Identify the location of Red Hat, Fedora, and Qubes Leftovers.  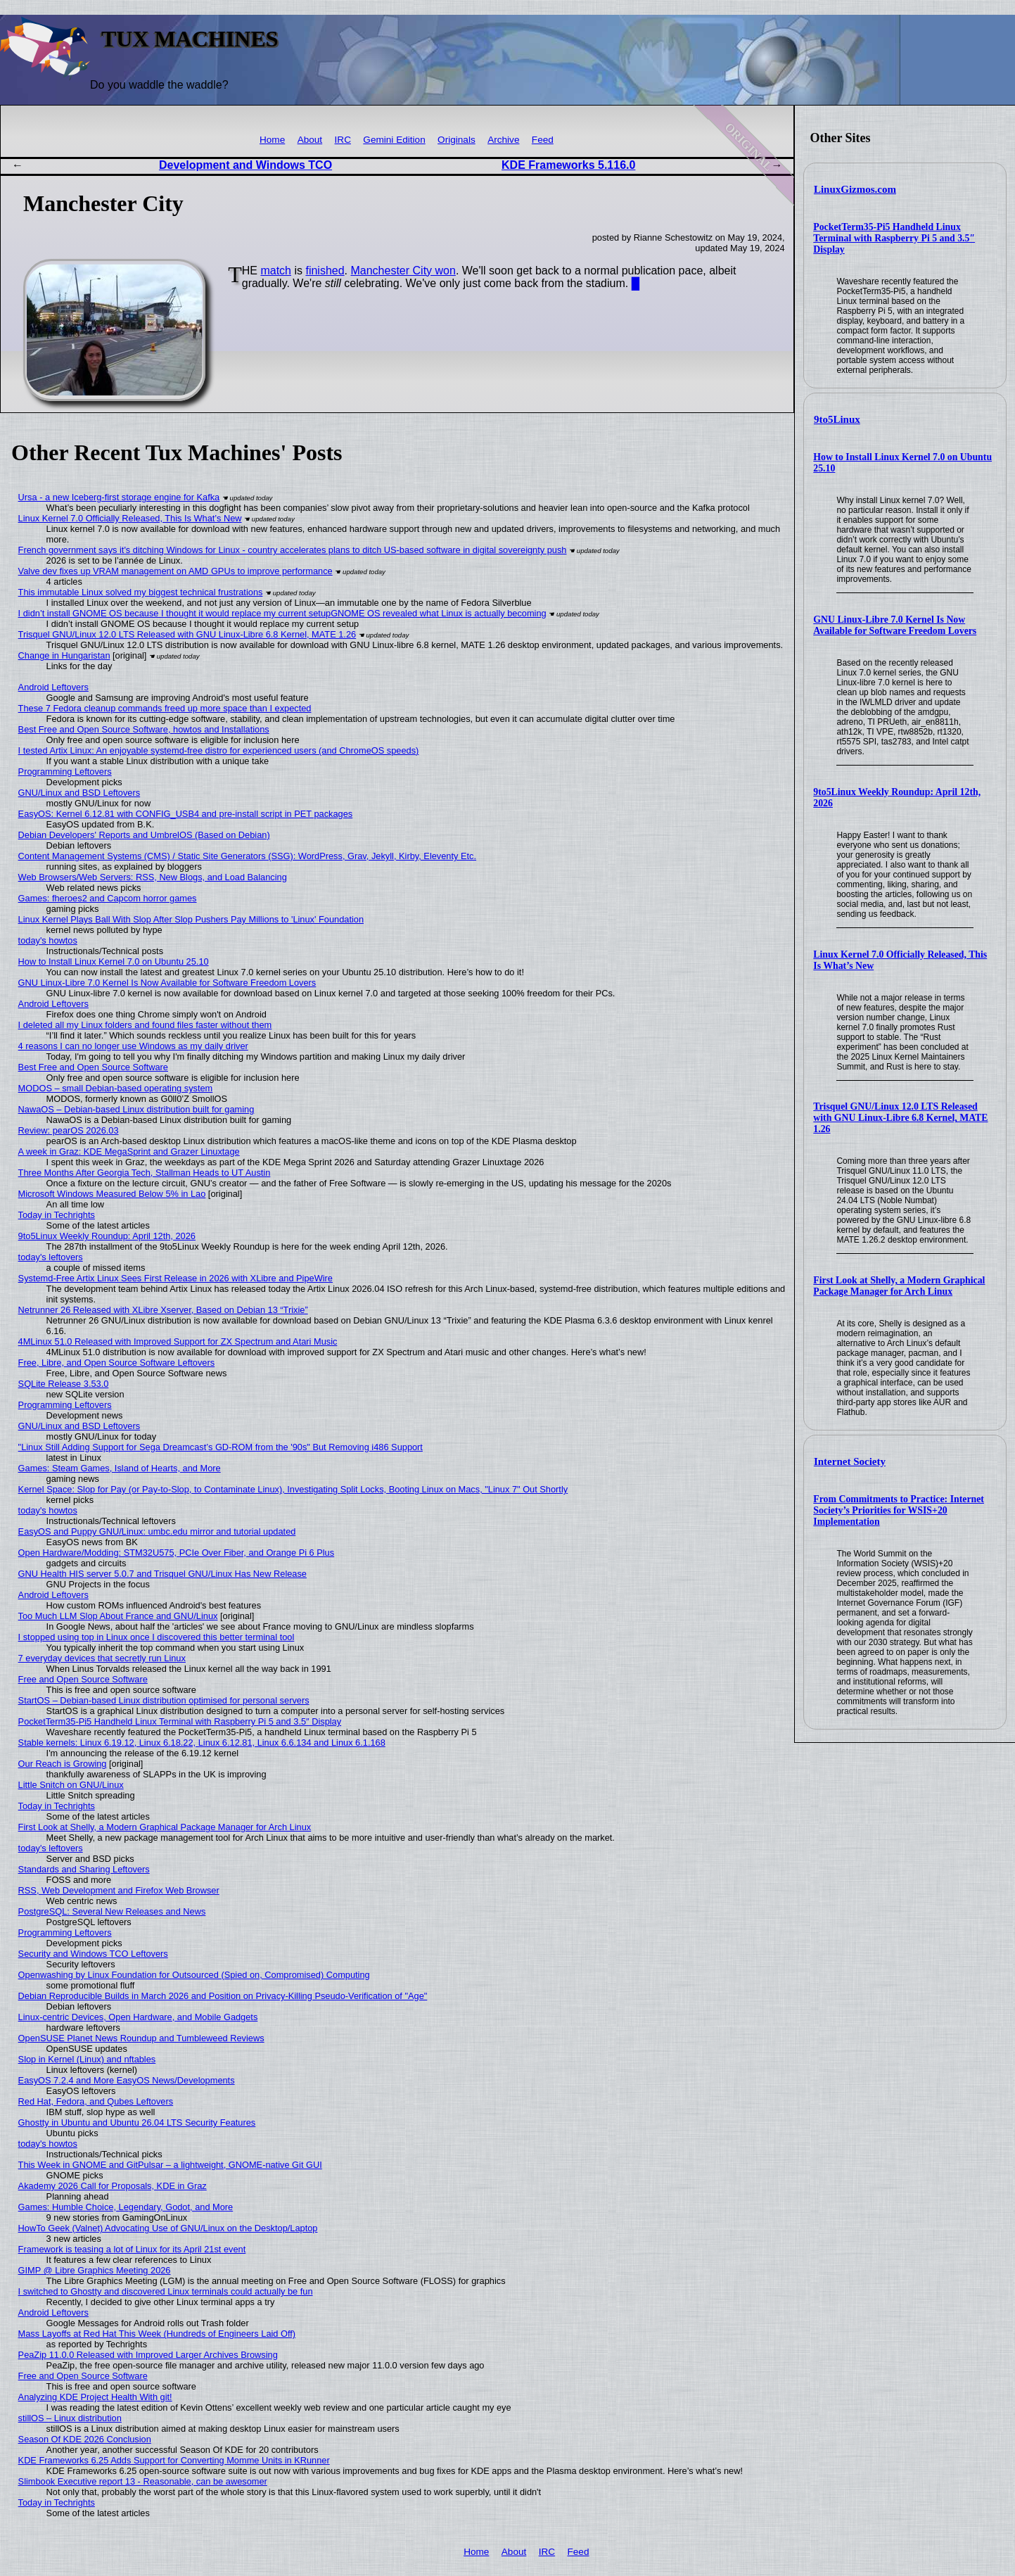
(96, 2101).